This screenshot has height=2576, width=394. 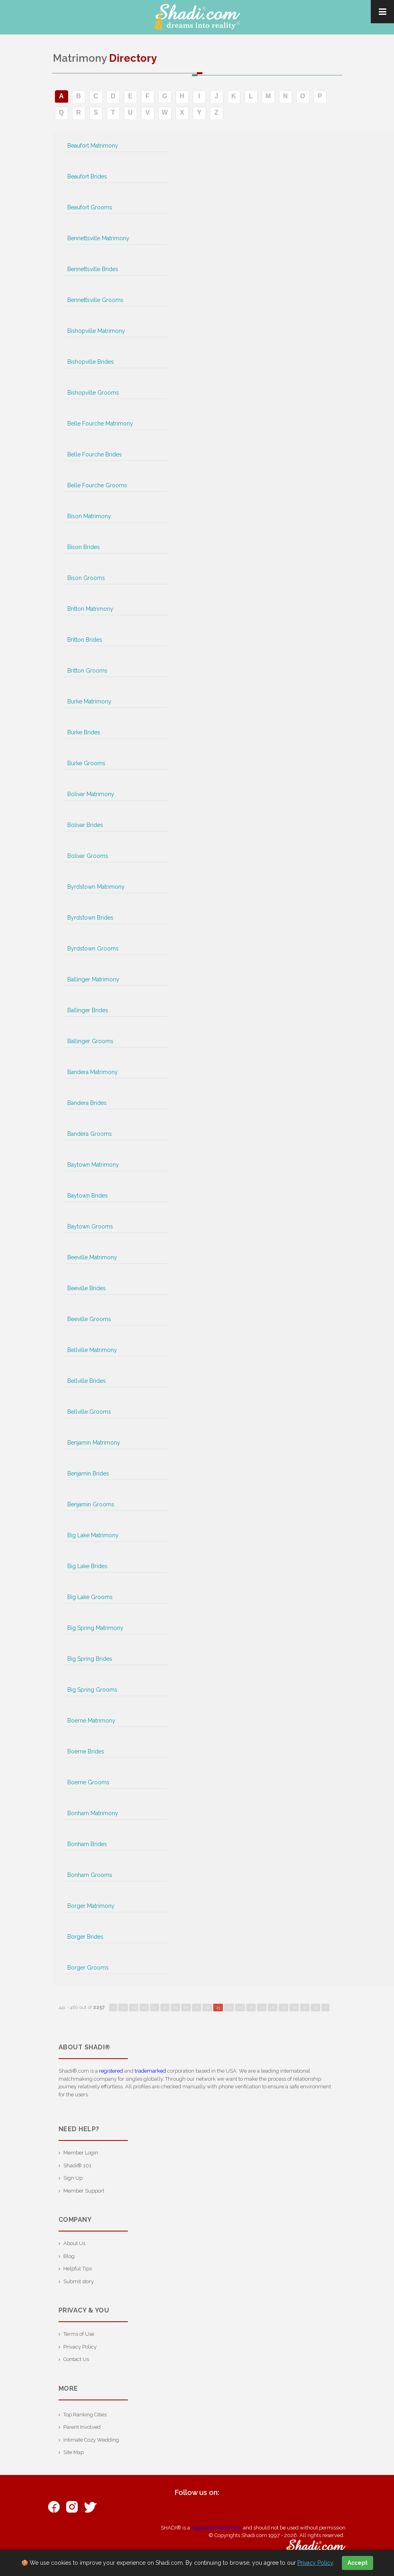 What do you see at coordinates (93, 1535) in the screenshot?
I see `Big Lake Matrimony` at bounding box center [93, 1535].